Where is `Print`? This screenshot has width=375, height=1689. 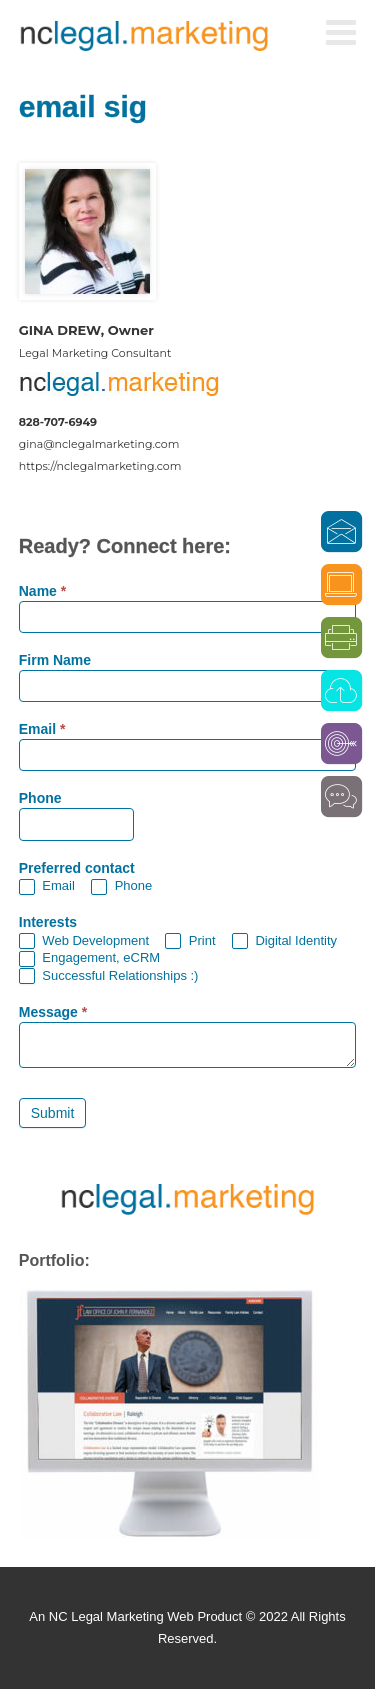 Print is located at coordinates (190, 941).